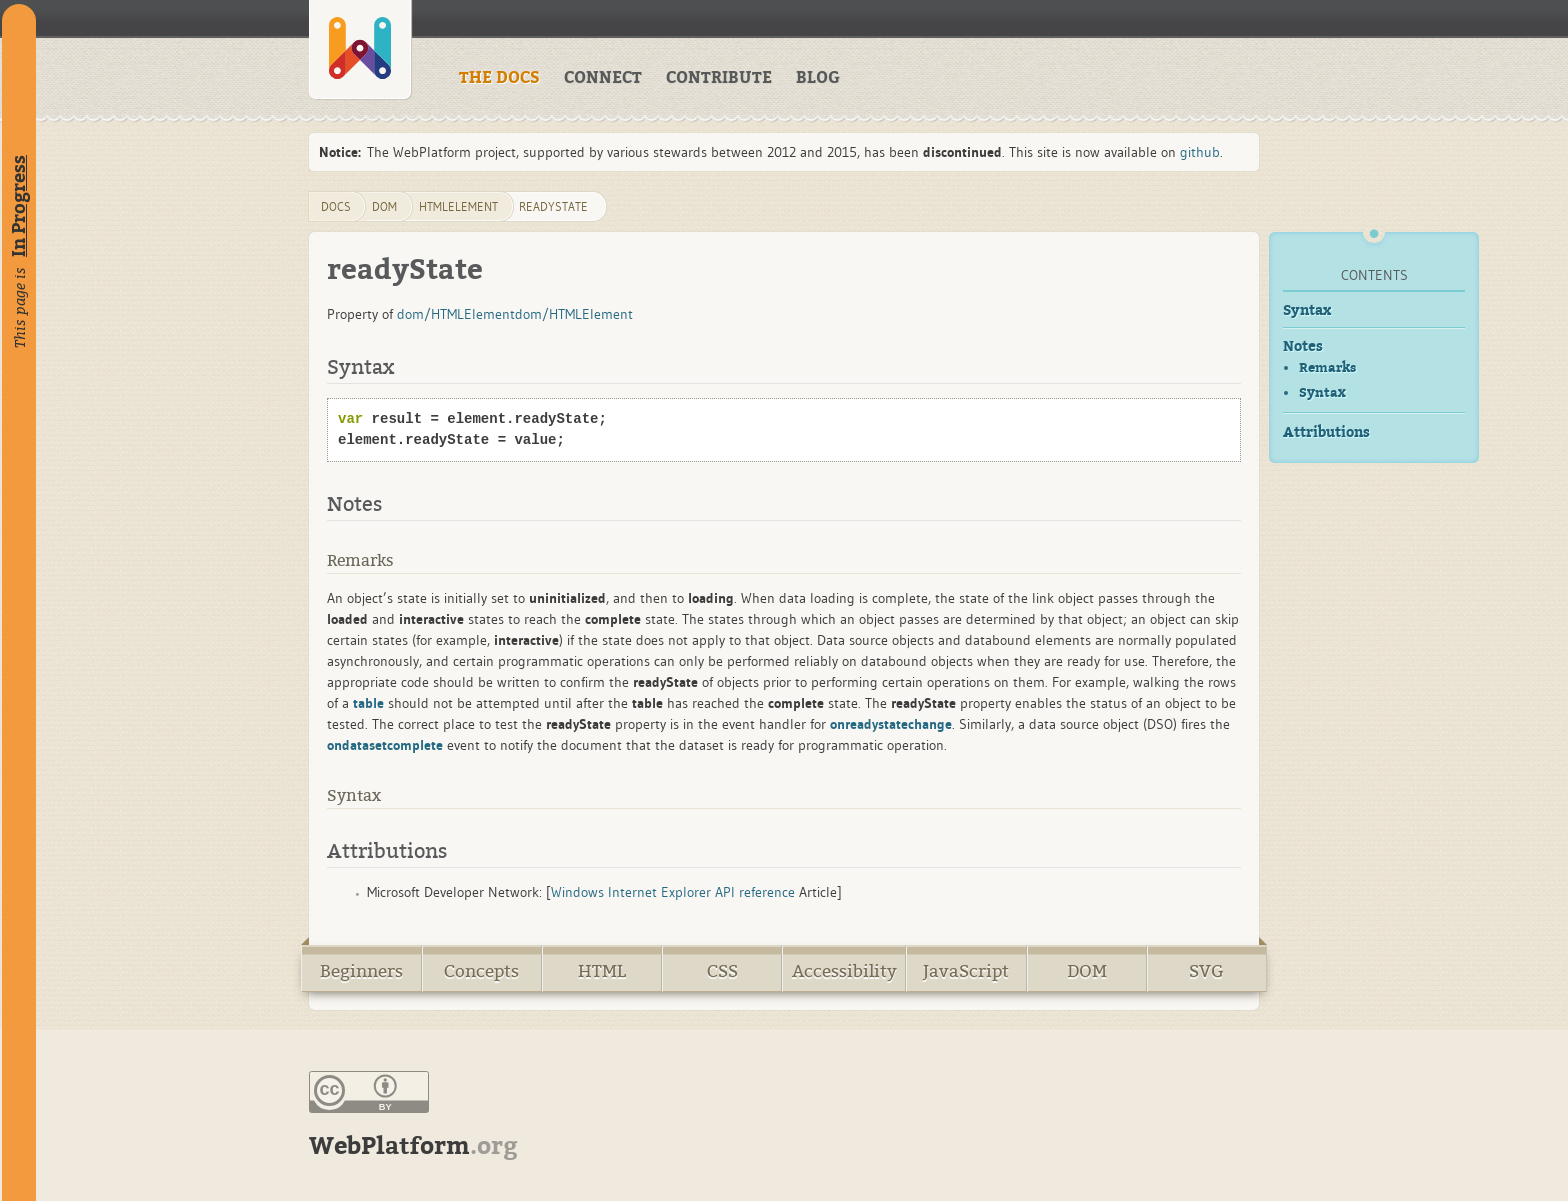 This screenshot has width=1568, height=1201. I want to click on In Progress, so click(19, 206).